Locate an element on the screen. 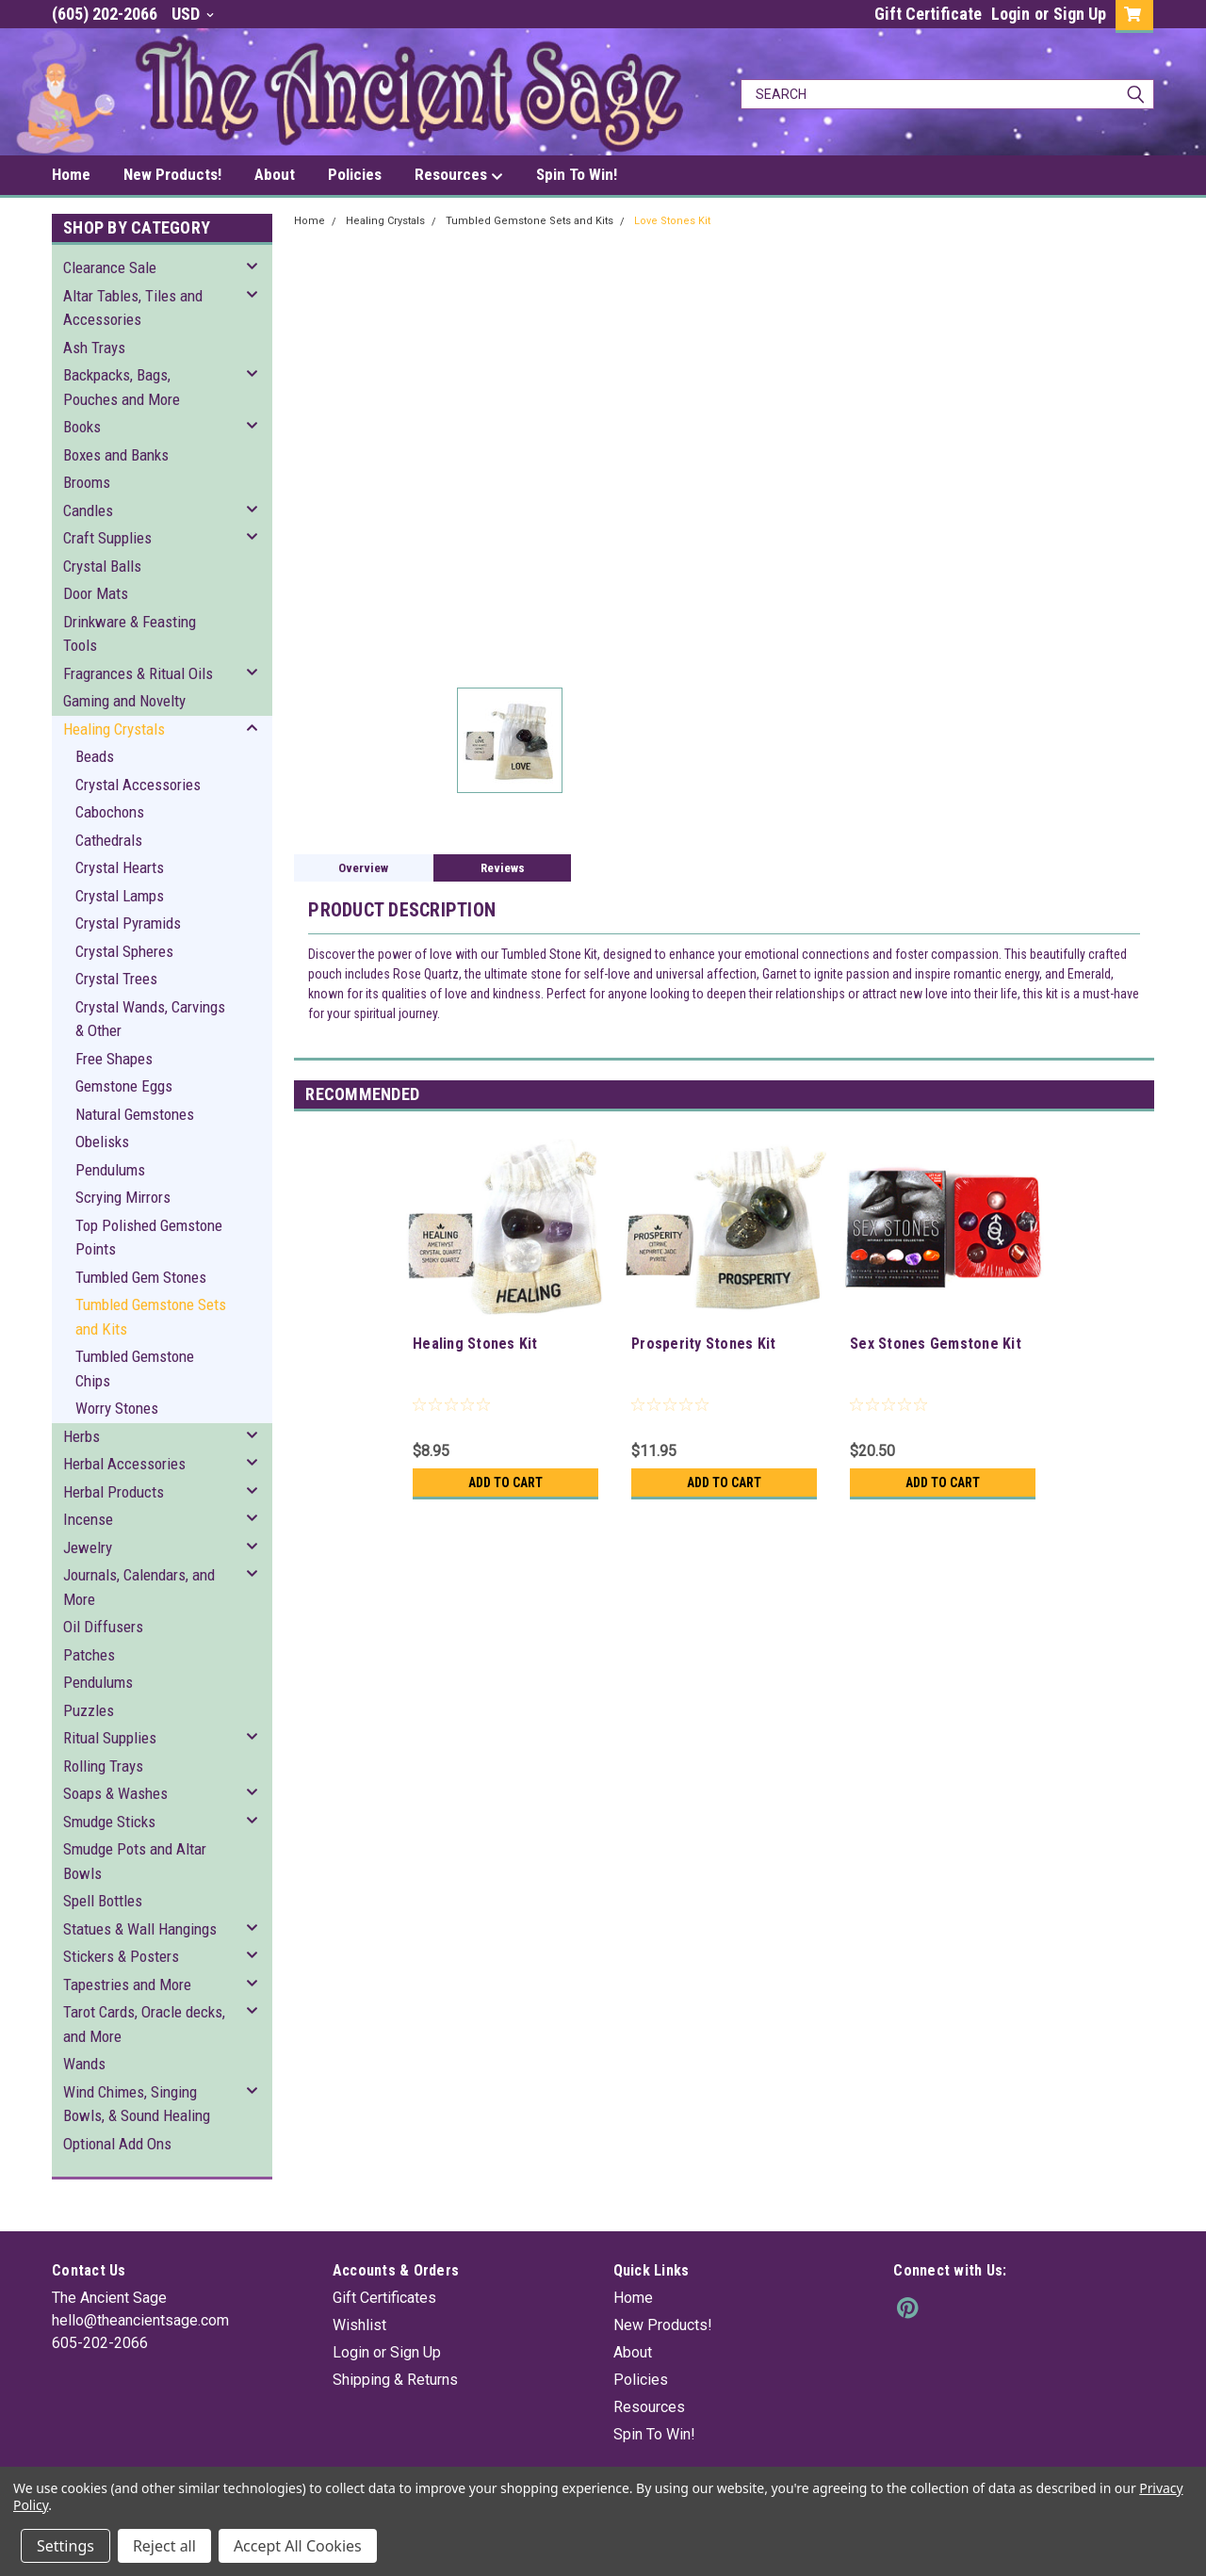 Image resolution: width=1206 pixels, height=2576 pixels. Smudge Pots and Altar Bowls is located at coordinates (134, 1861).